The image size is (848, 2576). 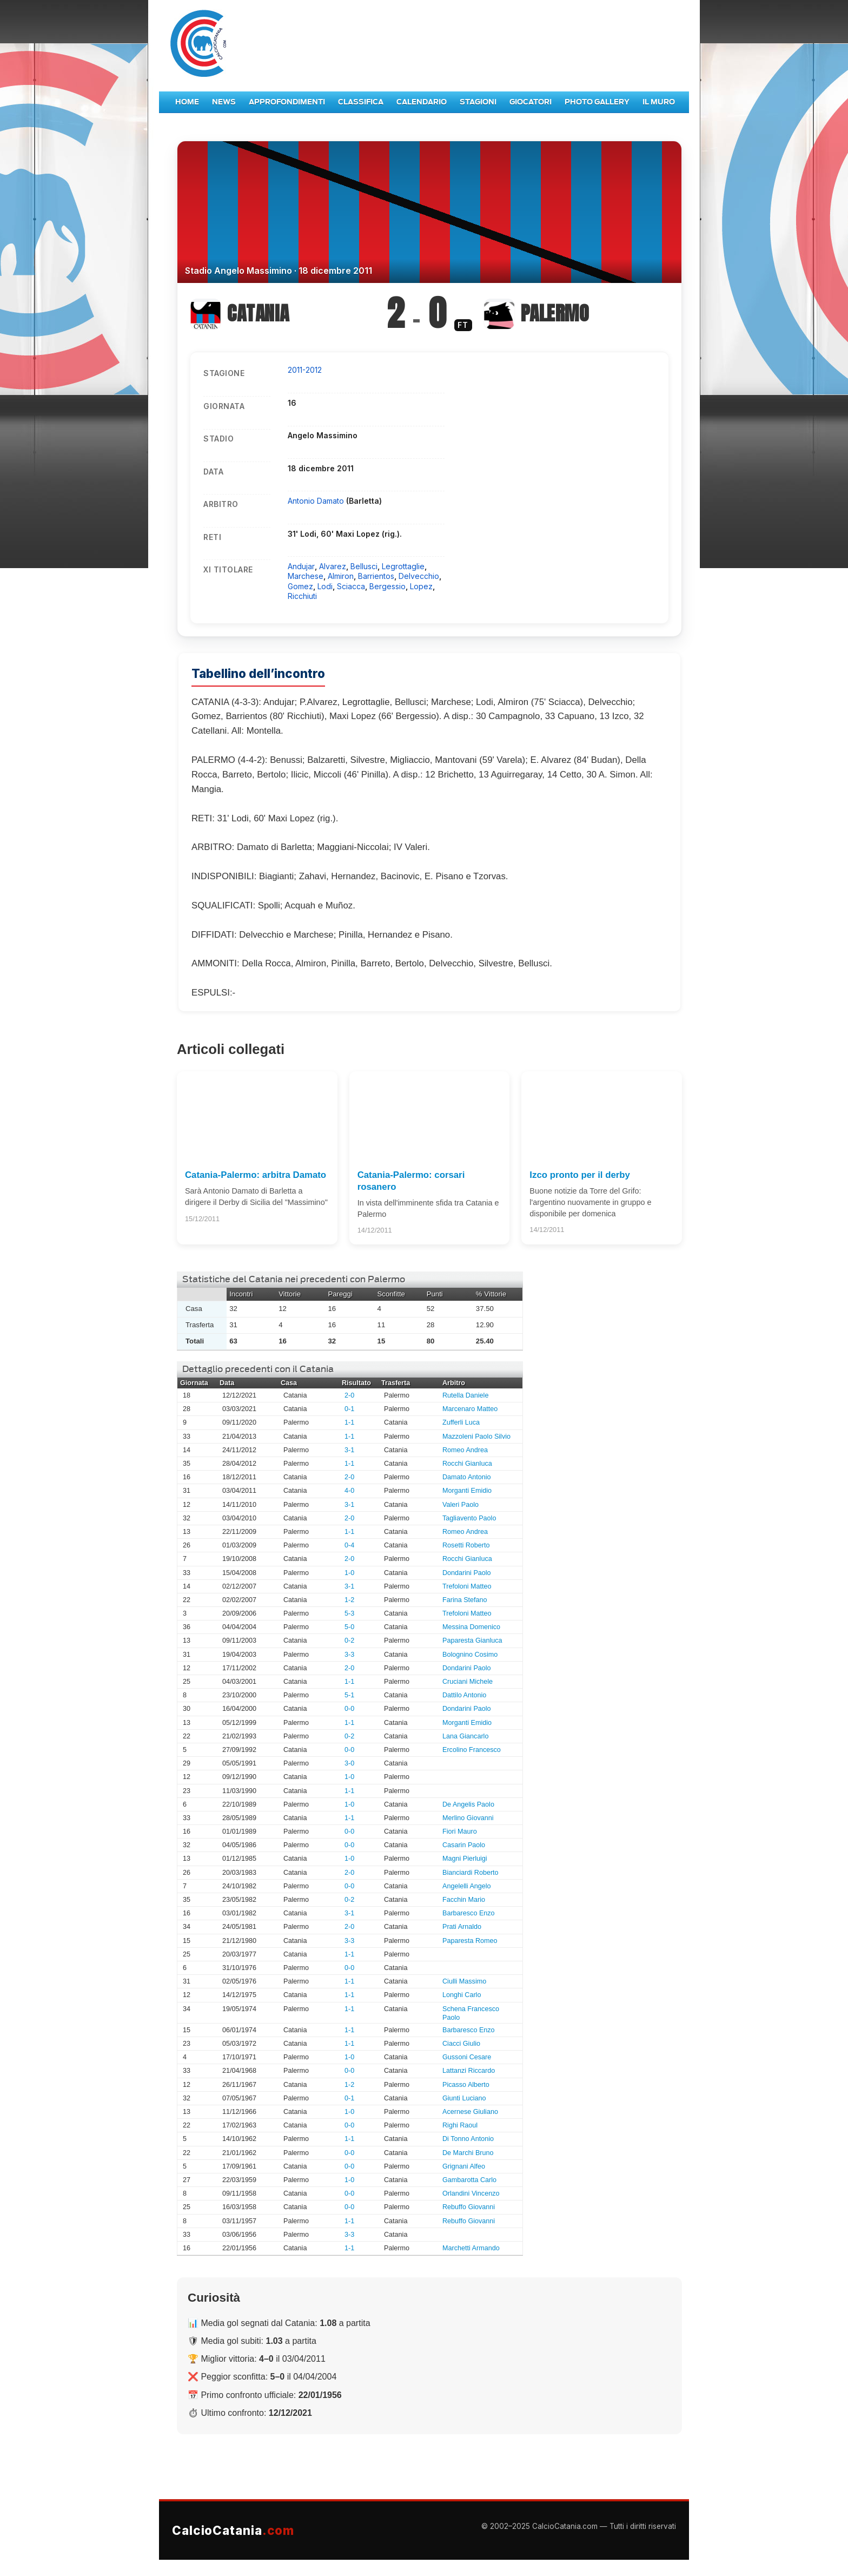 I want to click on Trefoloni Matteo, so click(x=467, y=1586).